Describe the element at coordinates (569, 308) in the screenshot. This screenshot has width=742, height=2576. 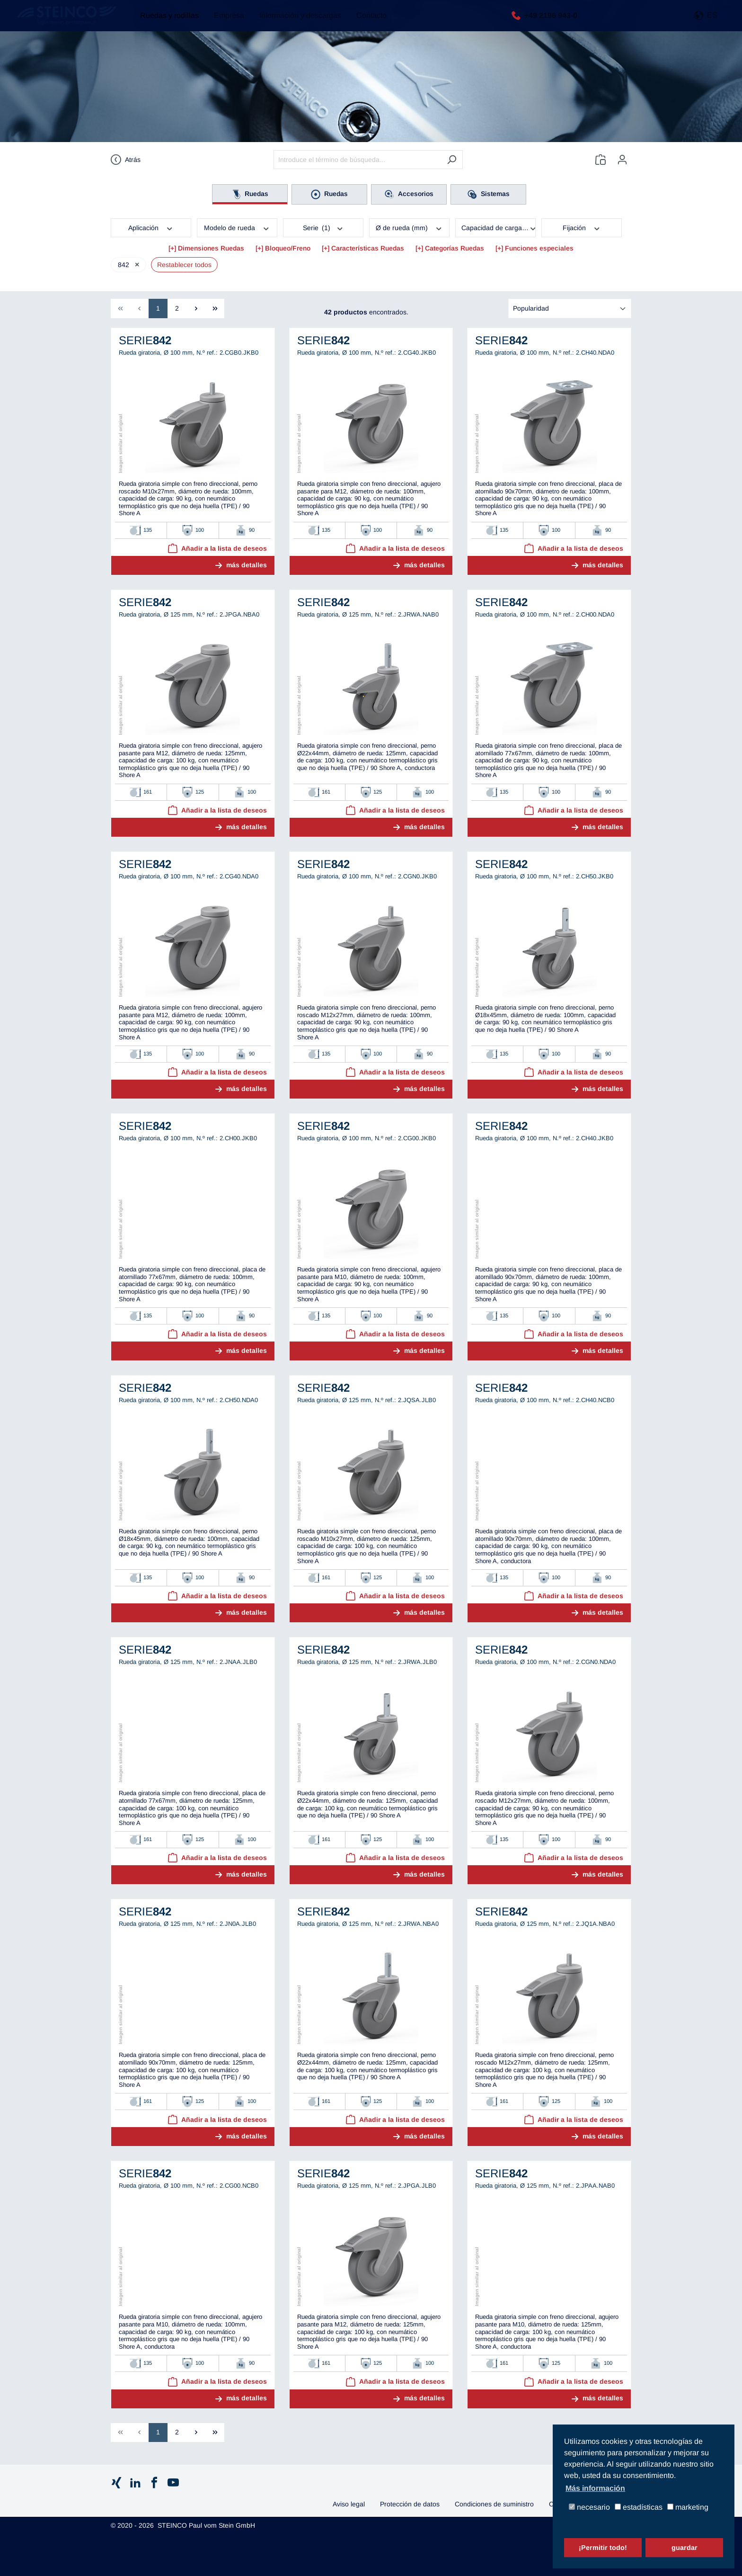
I see `[Clasificación]` at that location.